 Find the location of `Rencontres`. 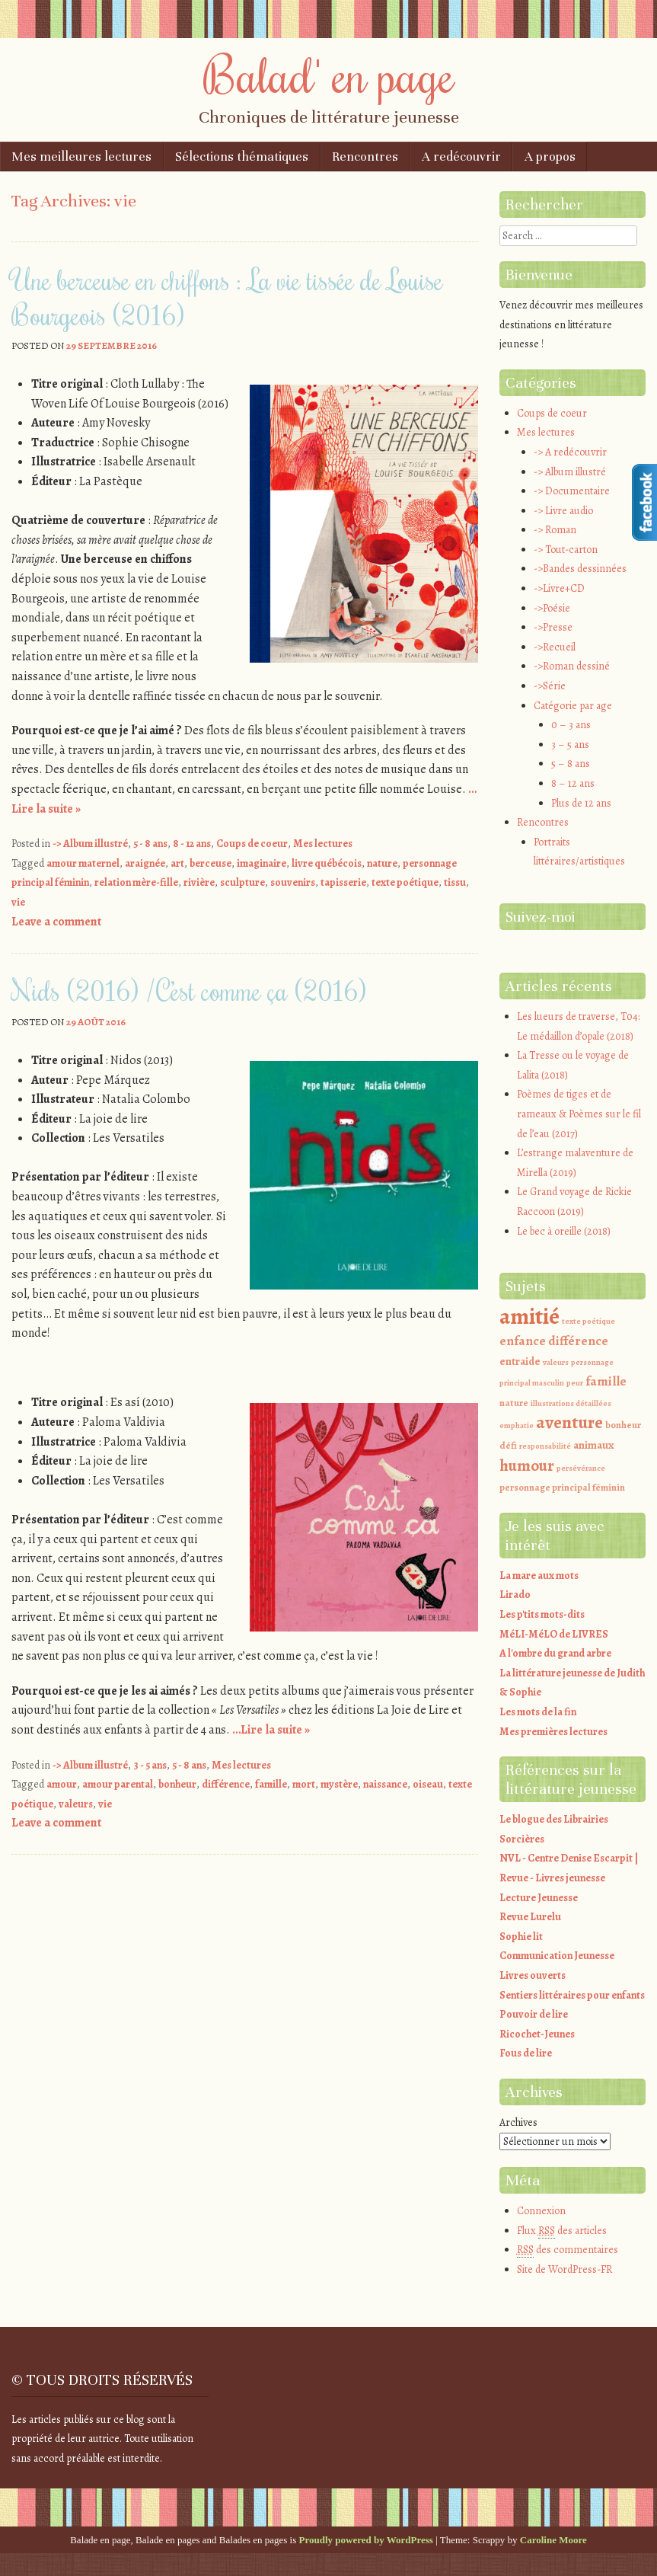

Rencontres is located at coordinates (365, 157).